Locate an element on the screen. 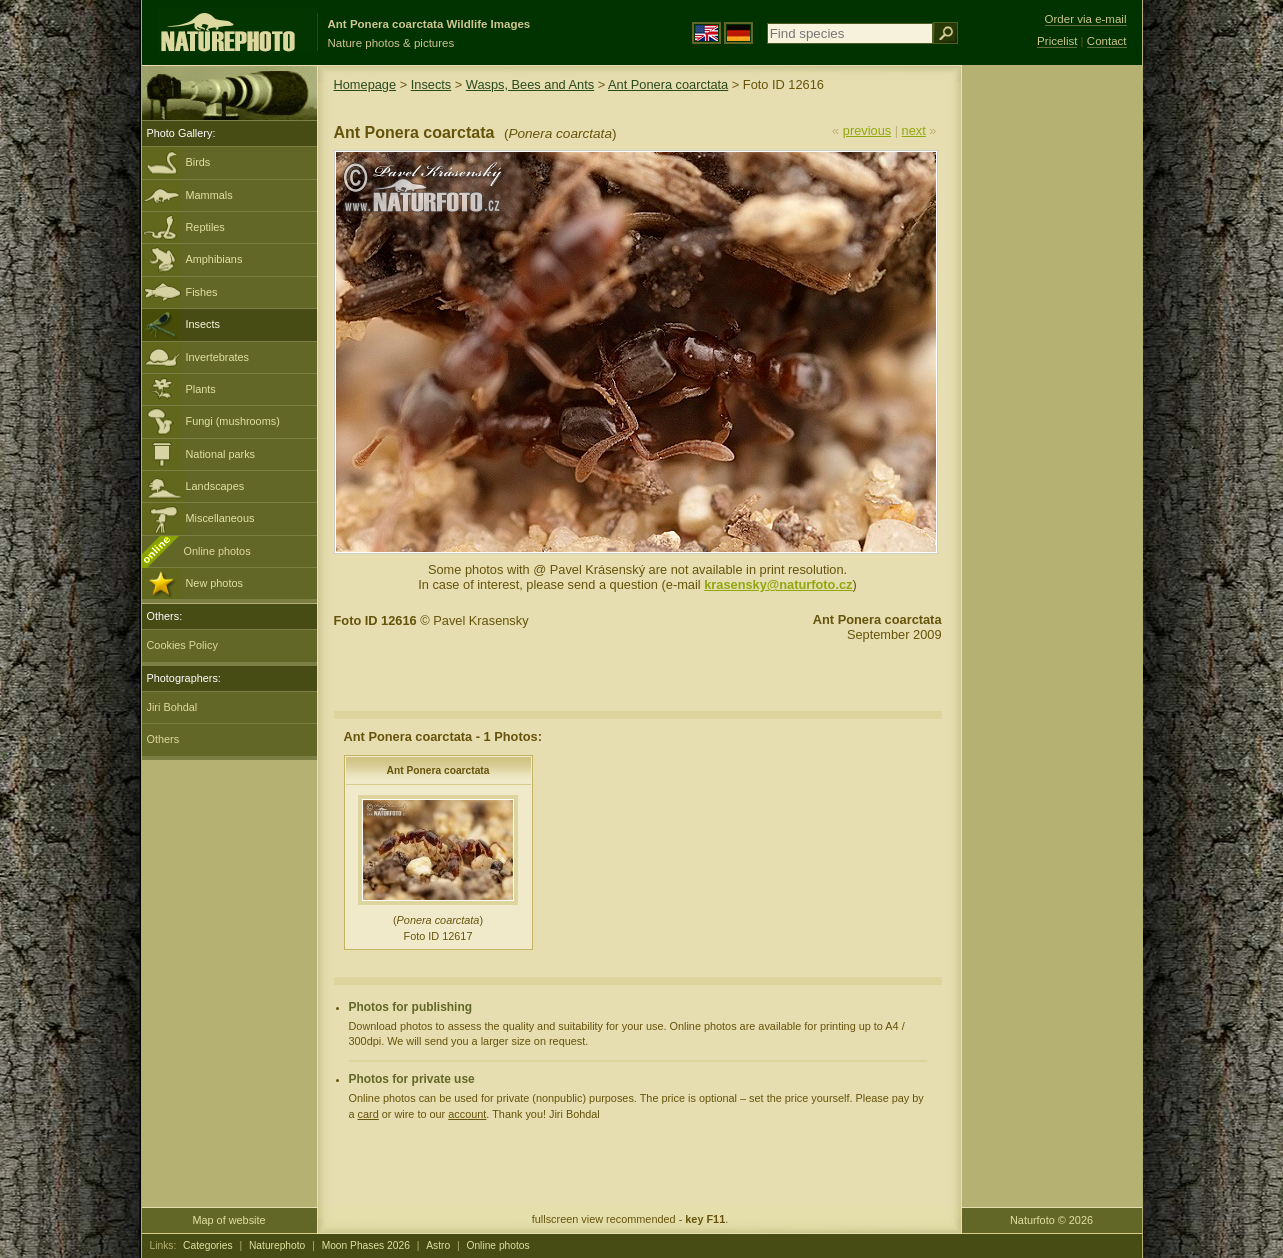 This screenshot has height=1258, width=1283. Naturfoto © 2026 is located at coordinates (1051, 1220).